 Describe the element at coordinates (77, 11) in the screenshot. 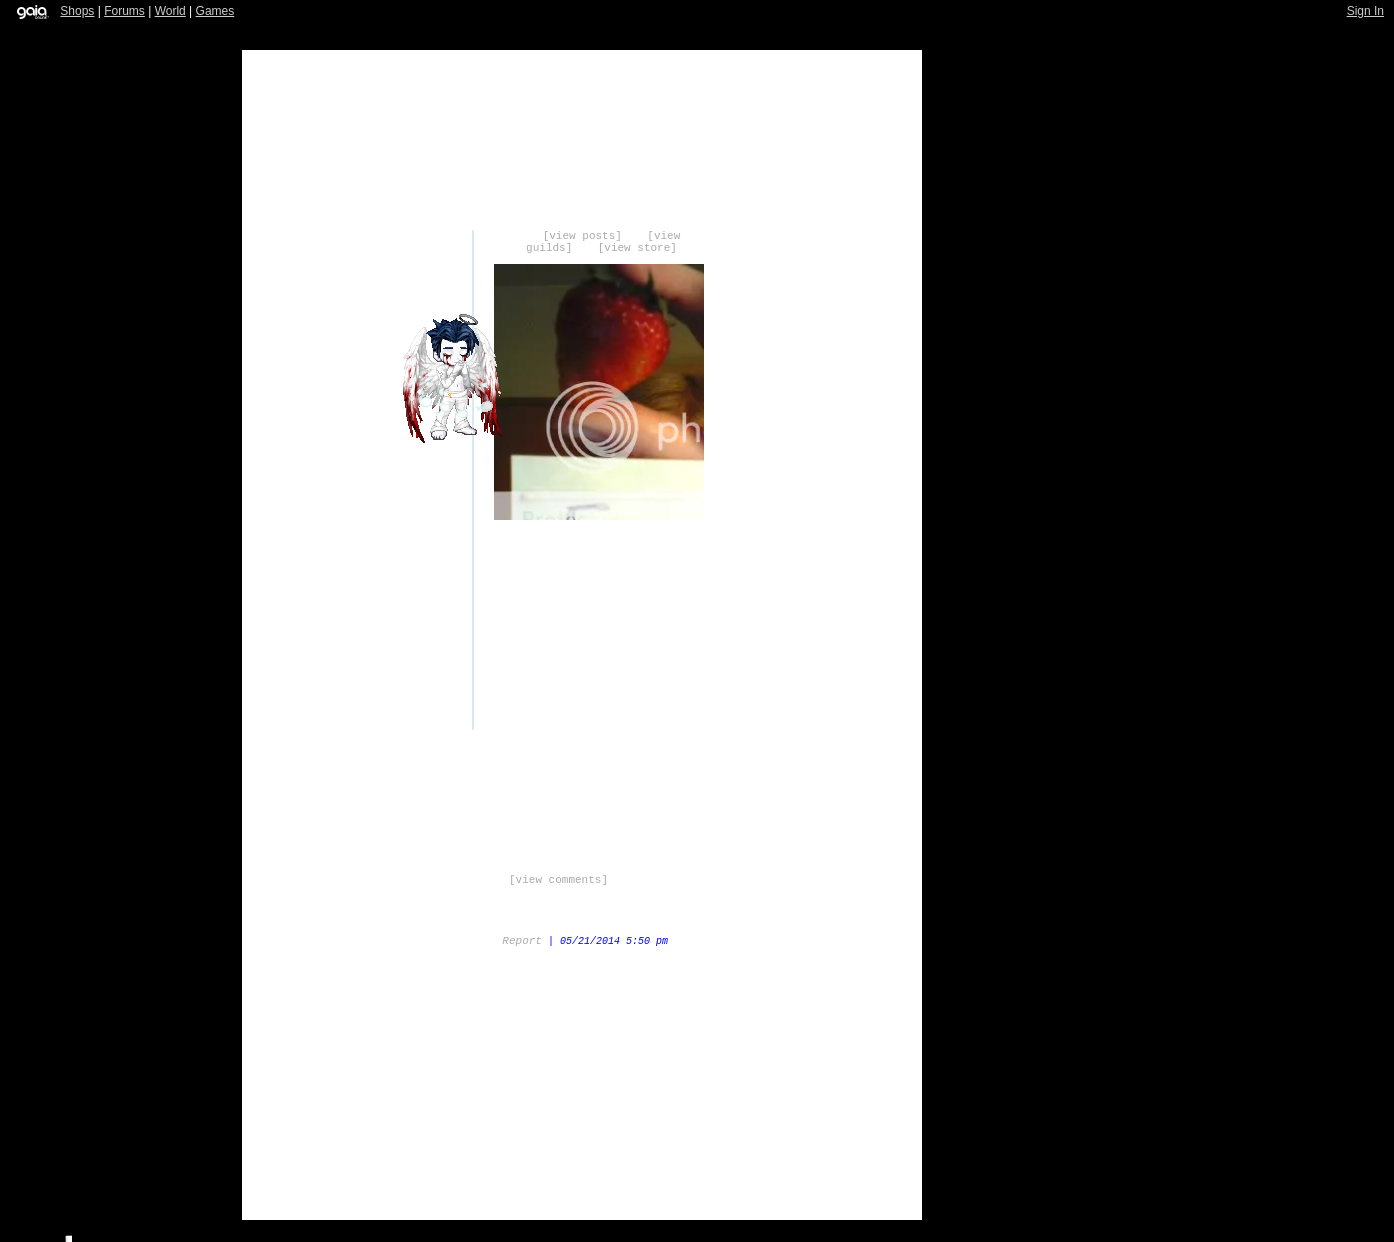

I see `Shops` at that location.